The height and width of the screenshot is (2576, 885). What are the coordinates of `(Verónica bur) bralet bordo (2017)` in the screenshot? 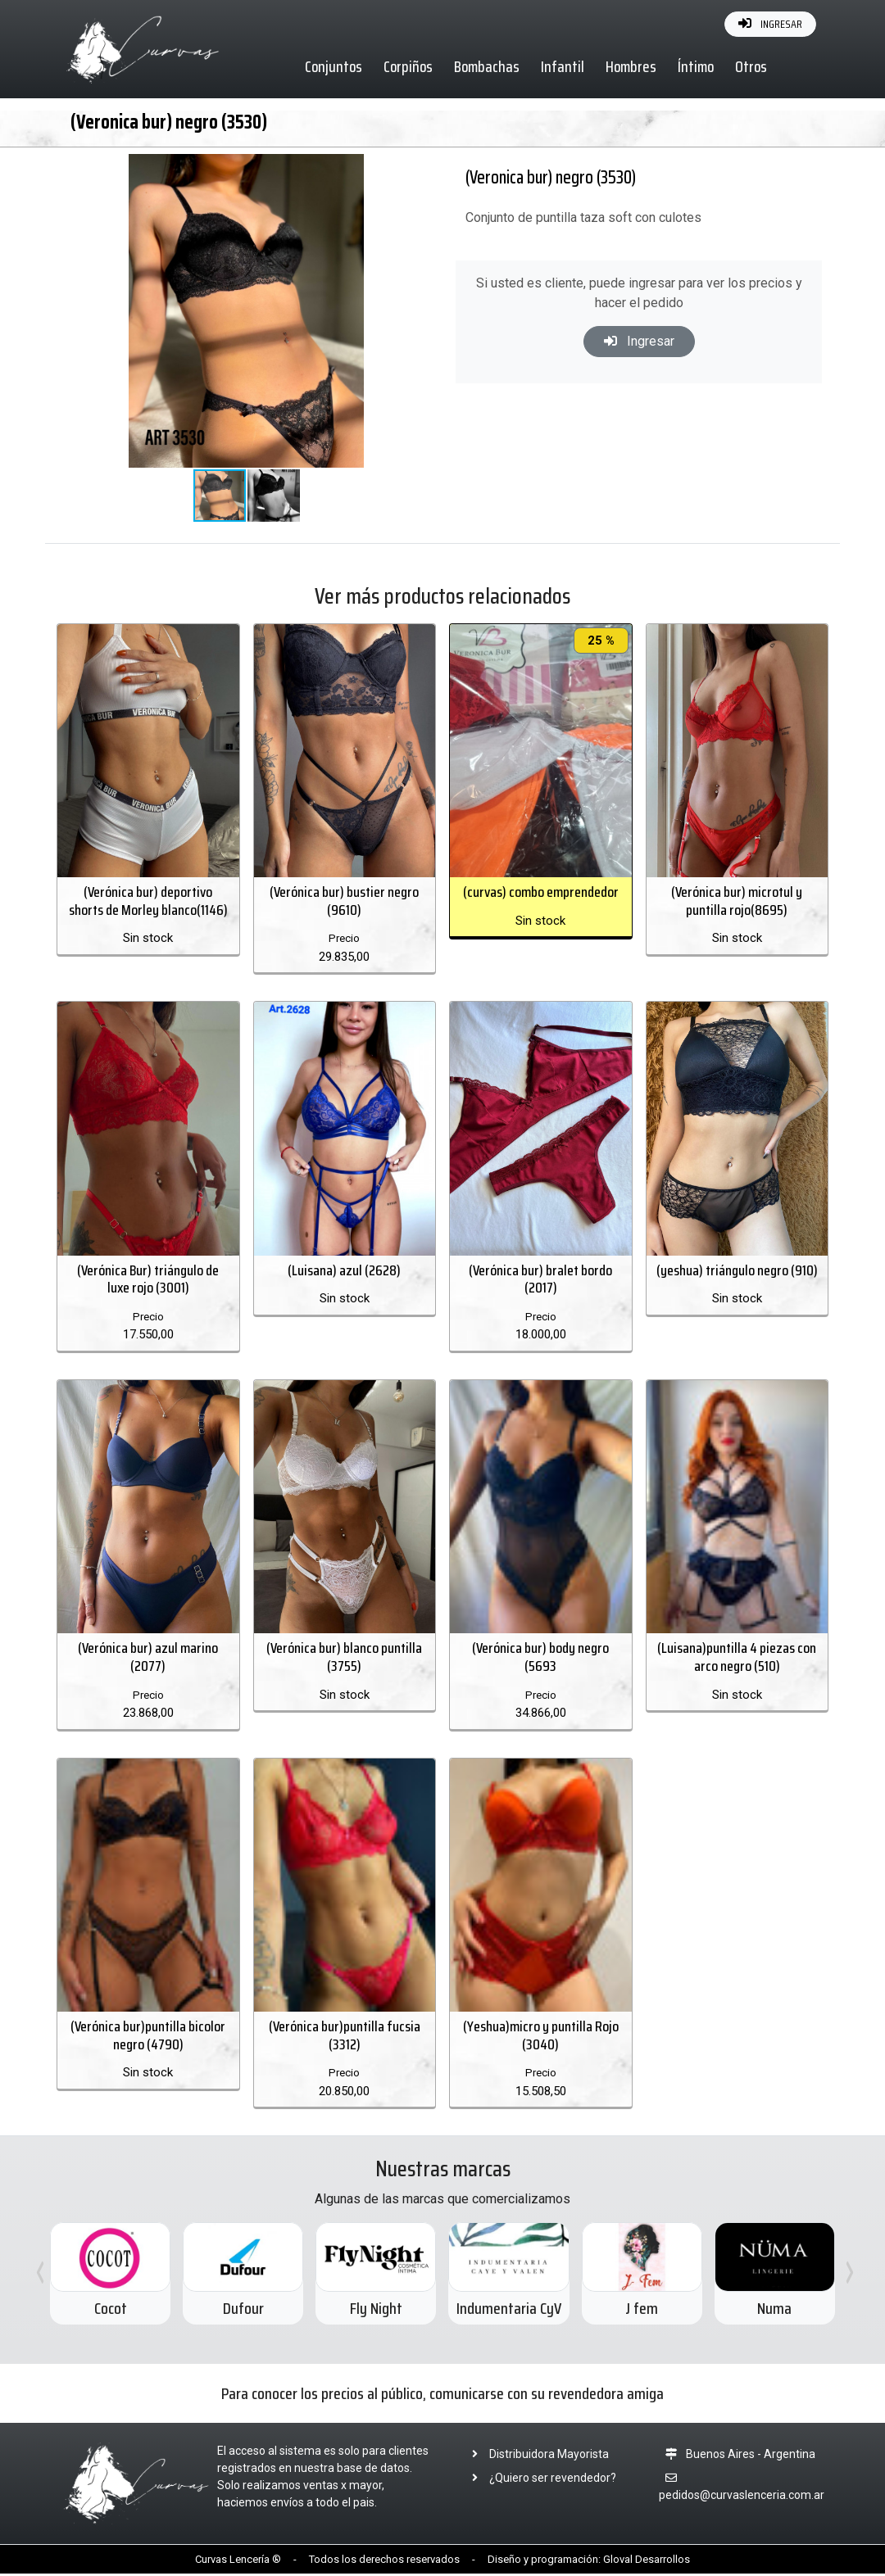 It's located at (540, 1280).